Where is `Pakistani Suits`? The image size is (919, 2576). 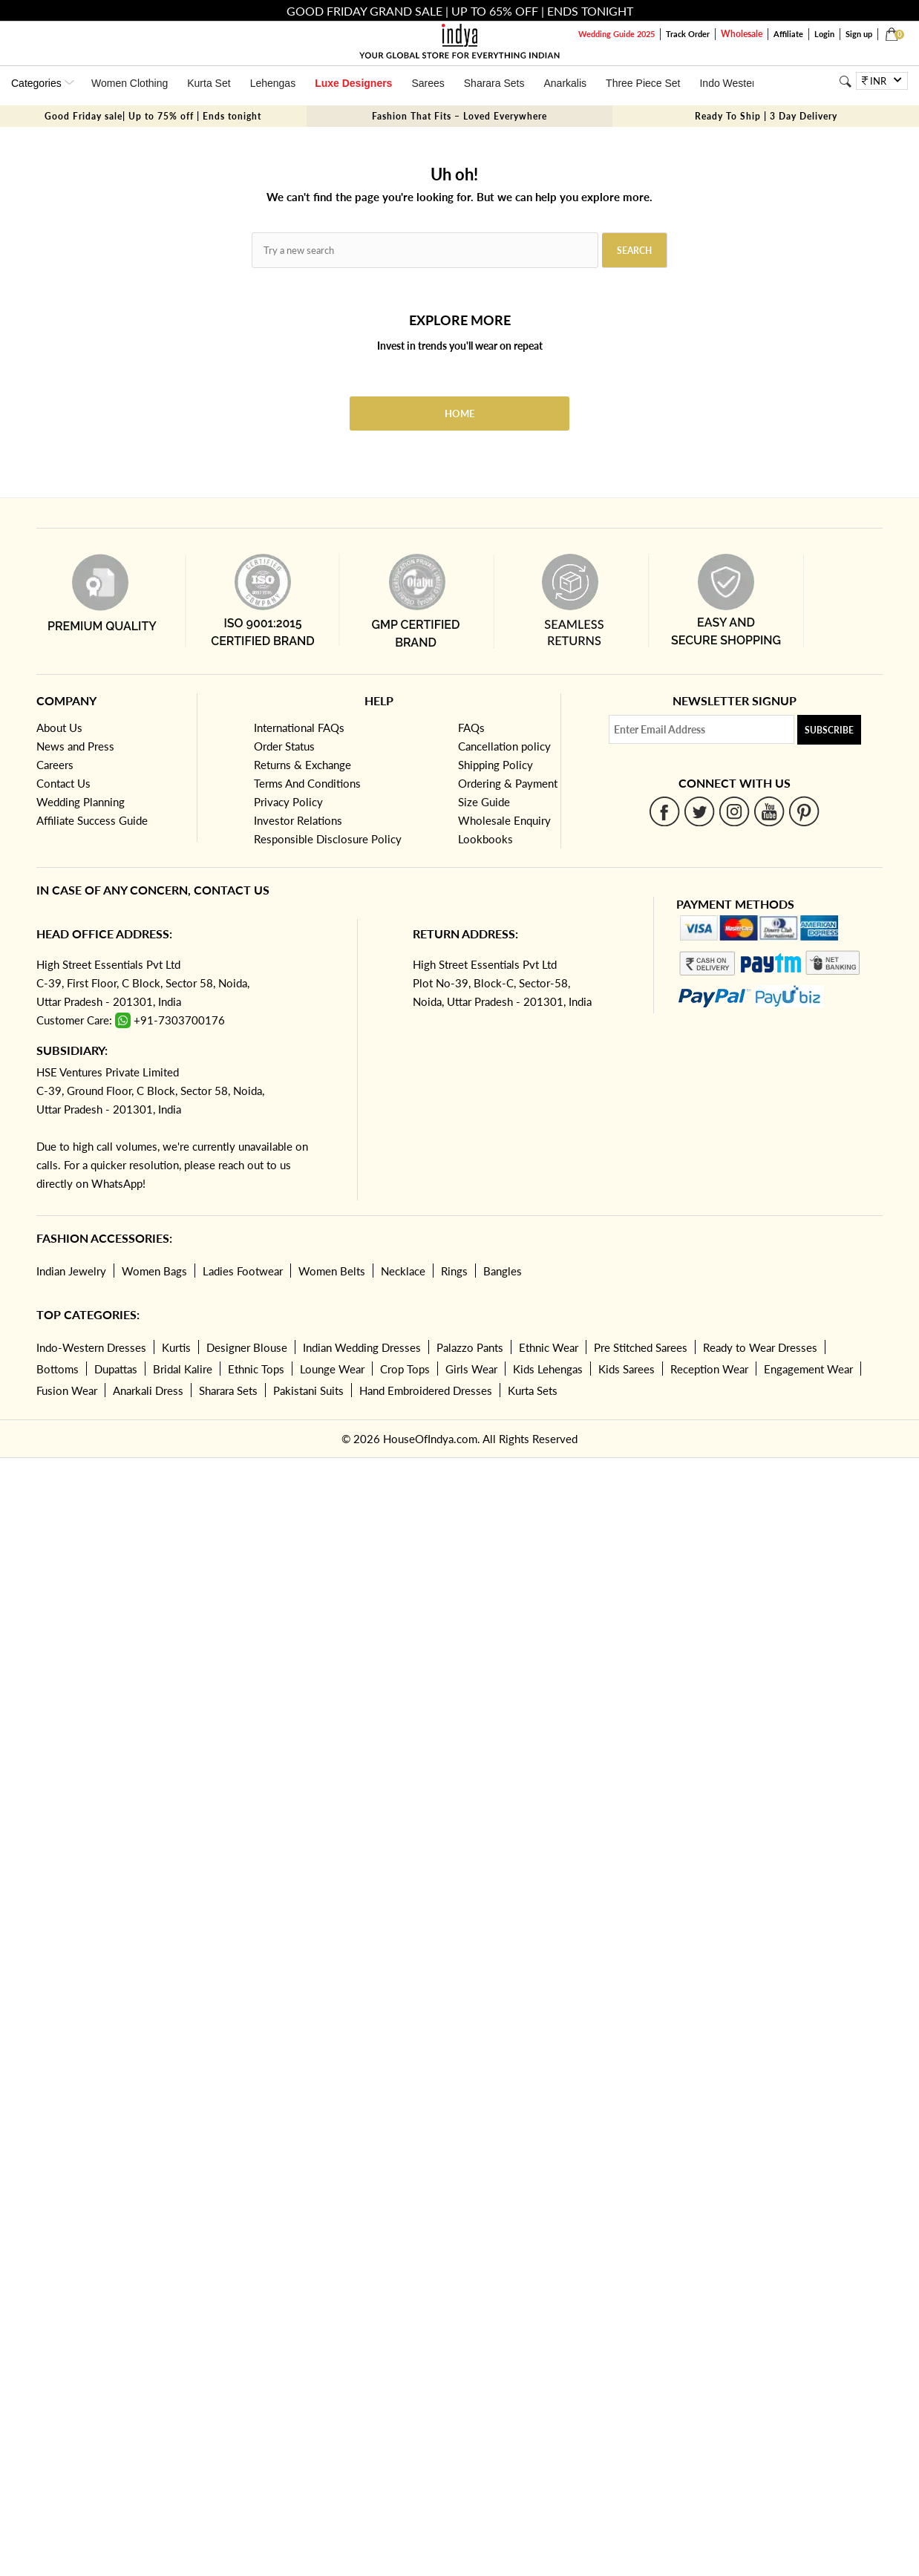 Pakistani Suits is located at coordinates (308, 1390).